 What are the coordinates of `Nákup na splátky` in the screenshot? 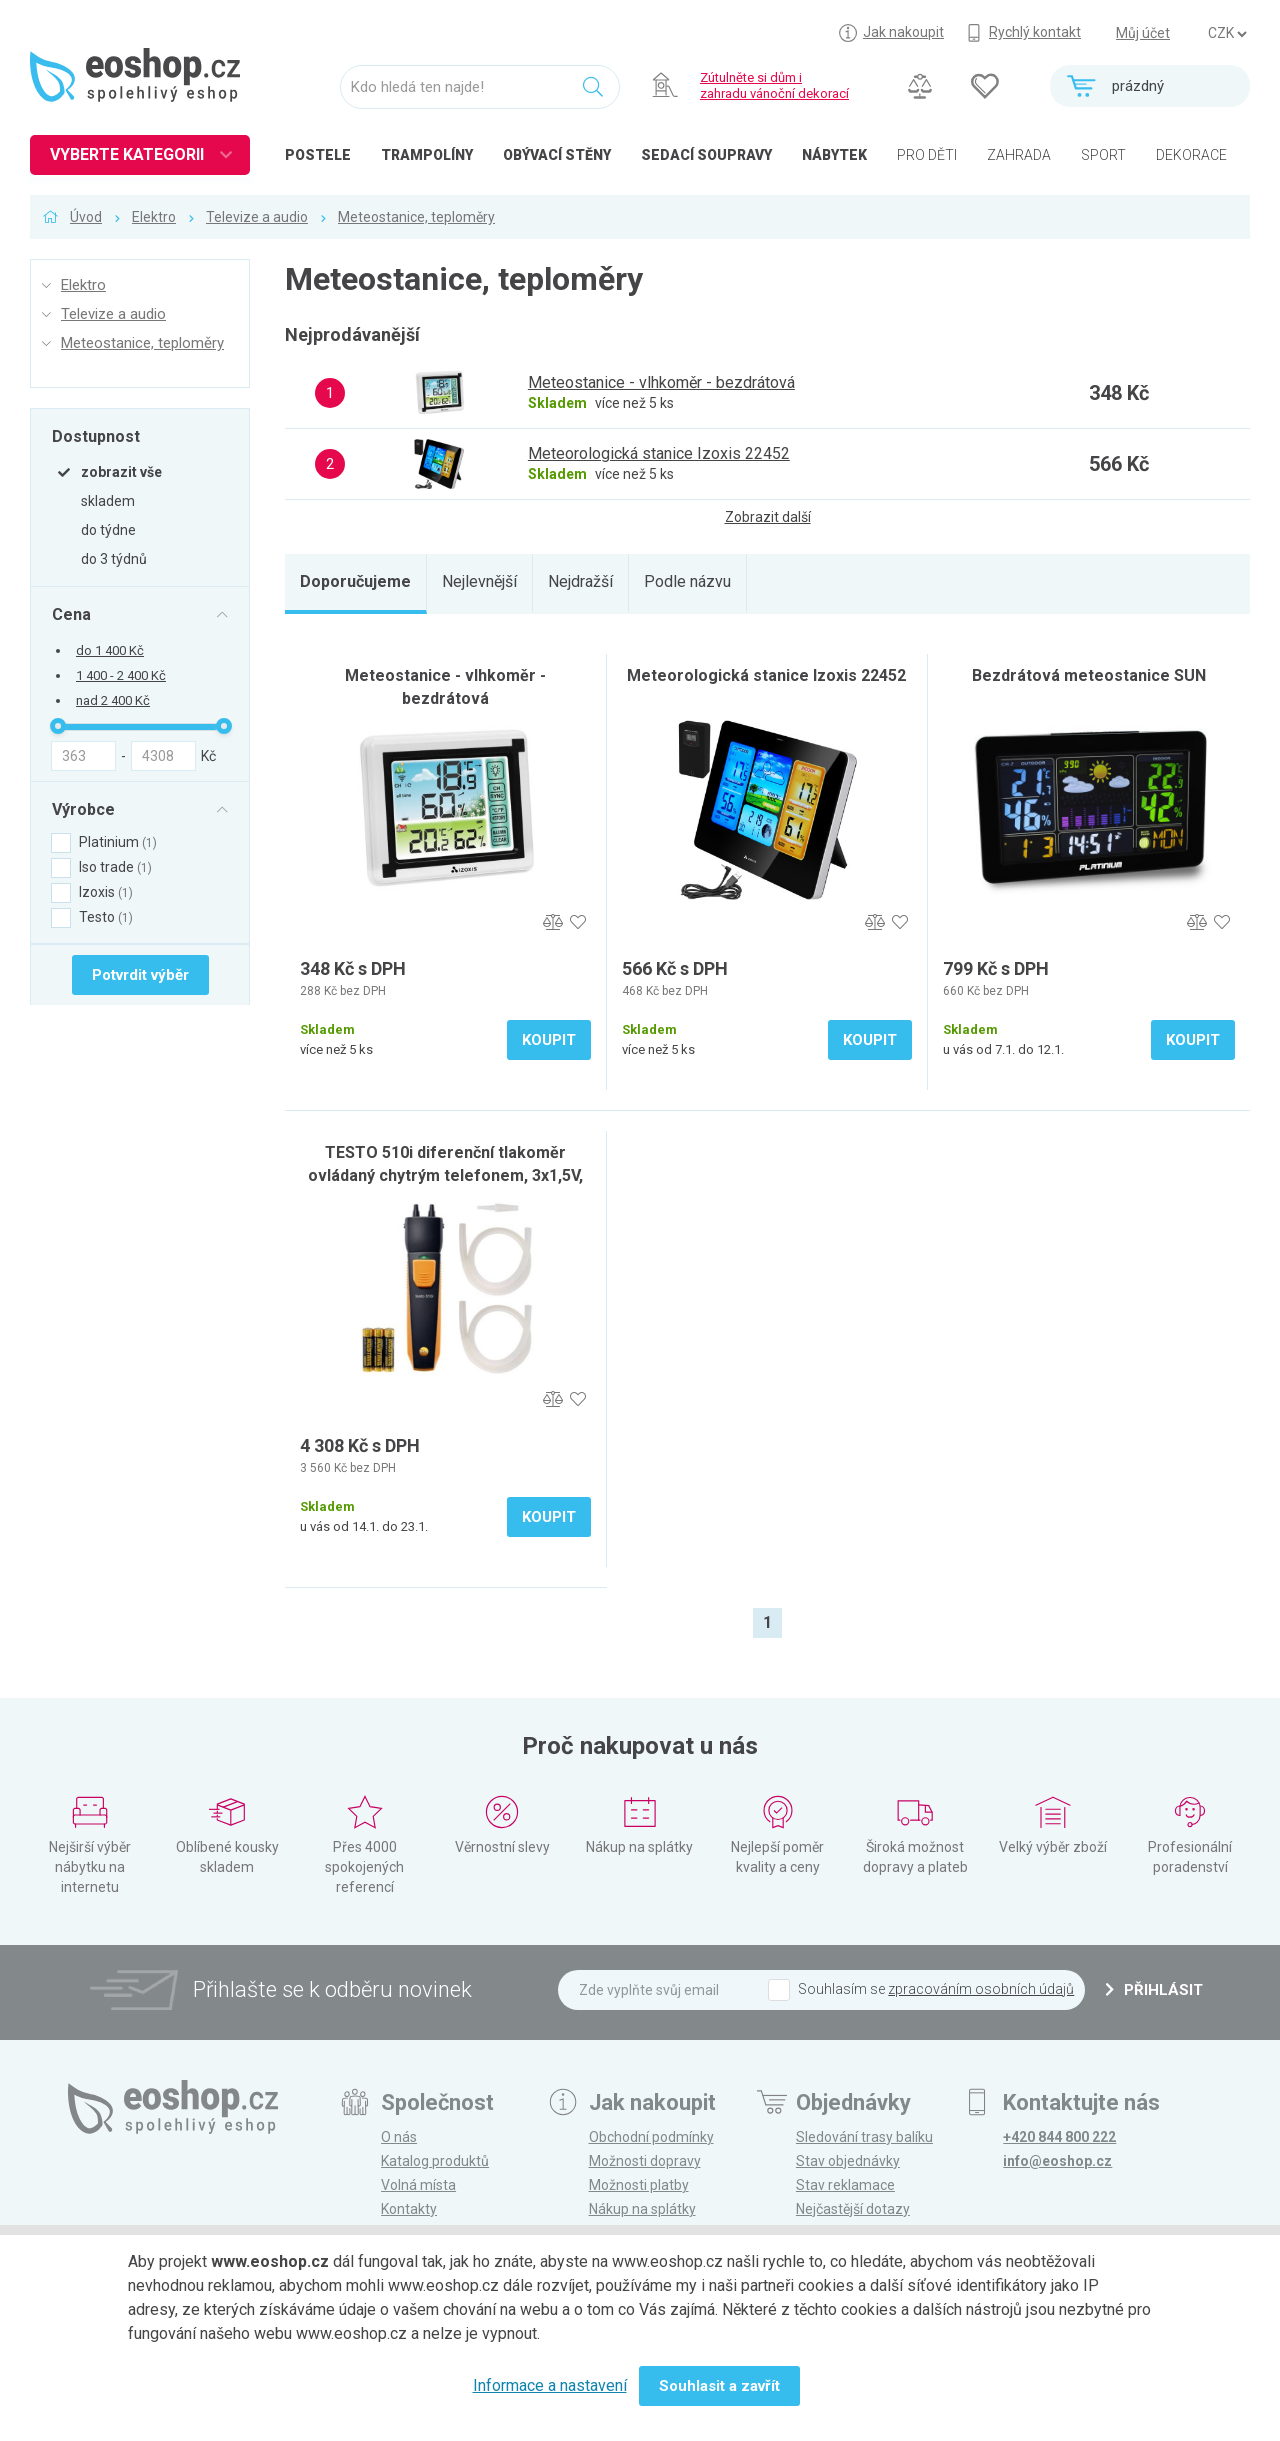 It's located at (642, 2209).